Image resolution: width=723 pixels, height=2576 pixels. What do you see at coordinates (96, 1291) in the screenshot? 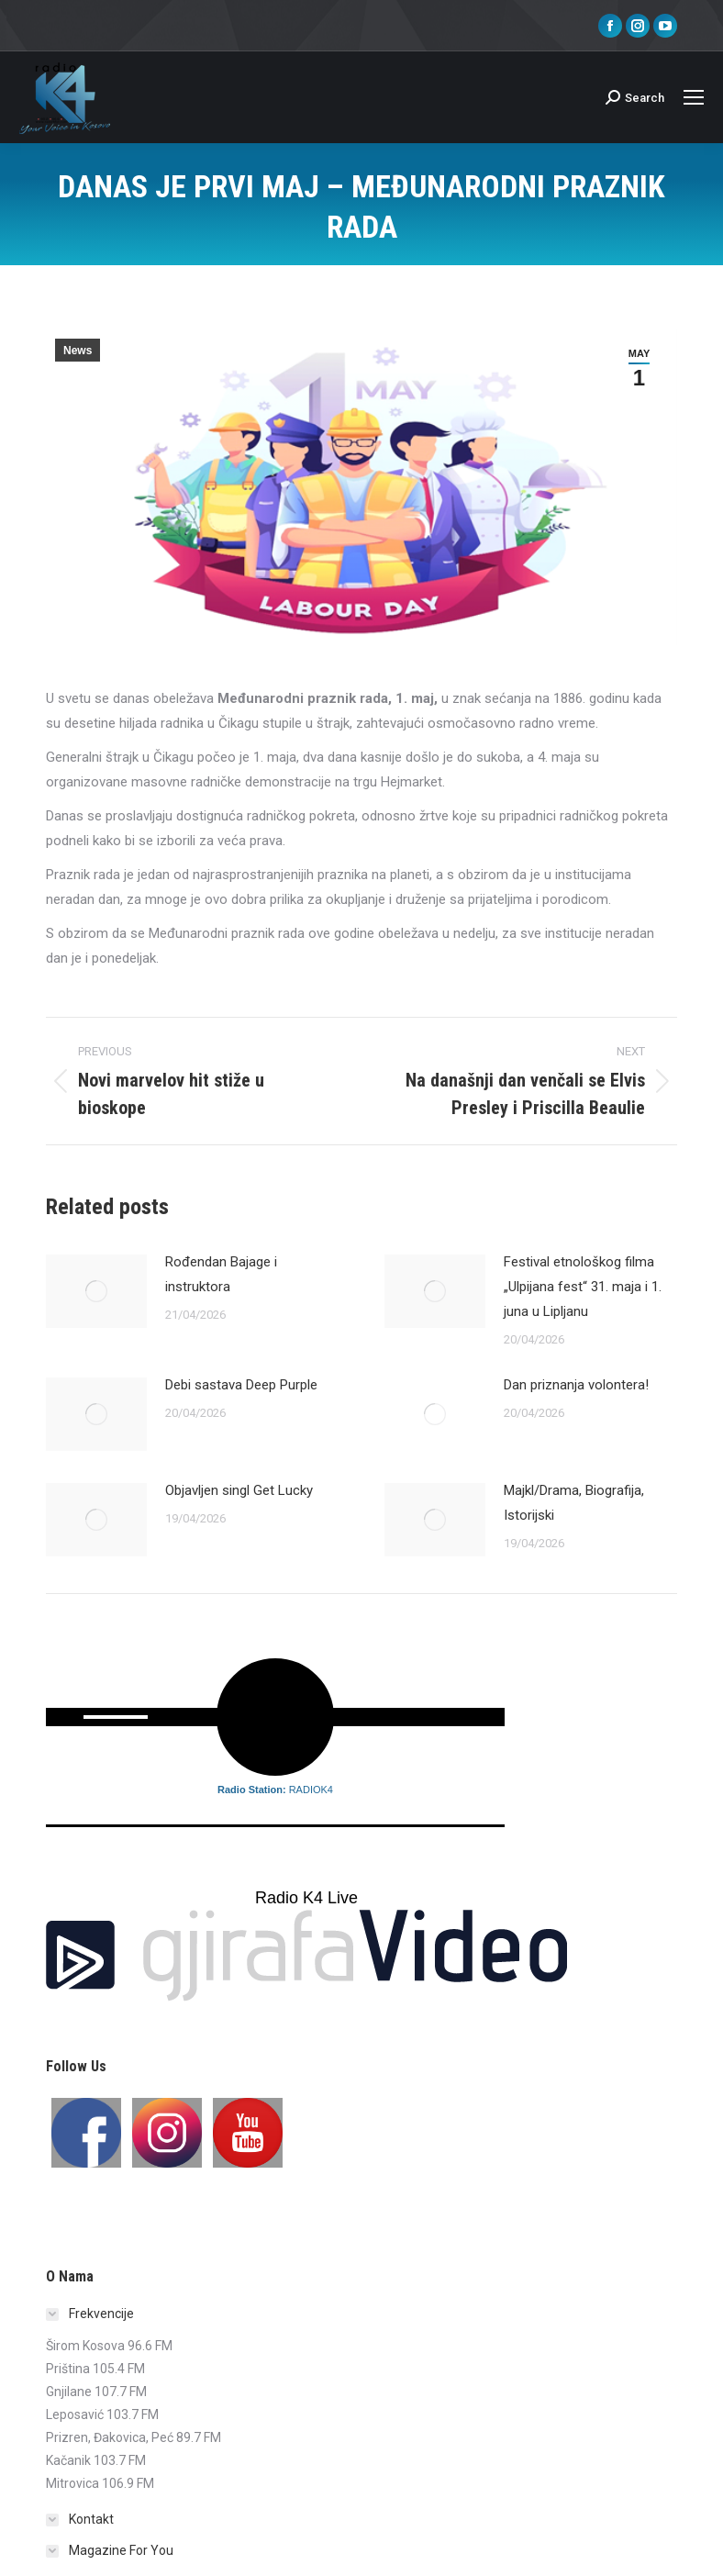
I see `[Post image]` at bounding box center [96, 1291].